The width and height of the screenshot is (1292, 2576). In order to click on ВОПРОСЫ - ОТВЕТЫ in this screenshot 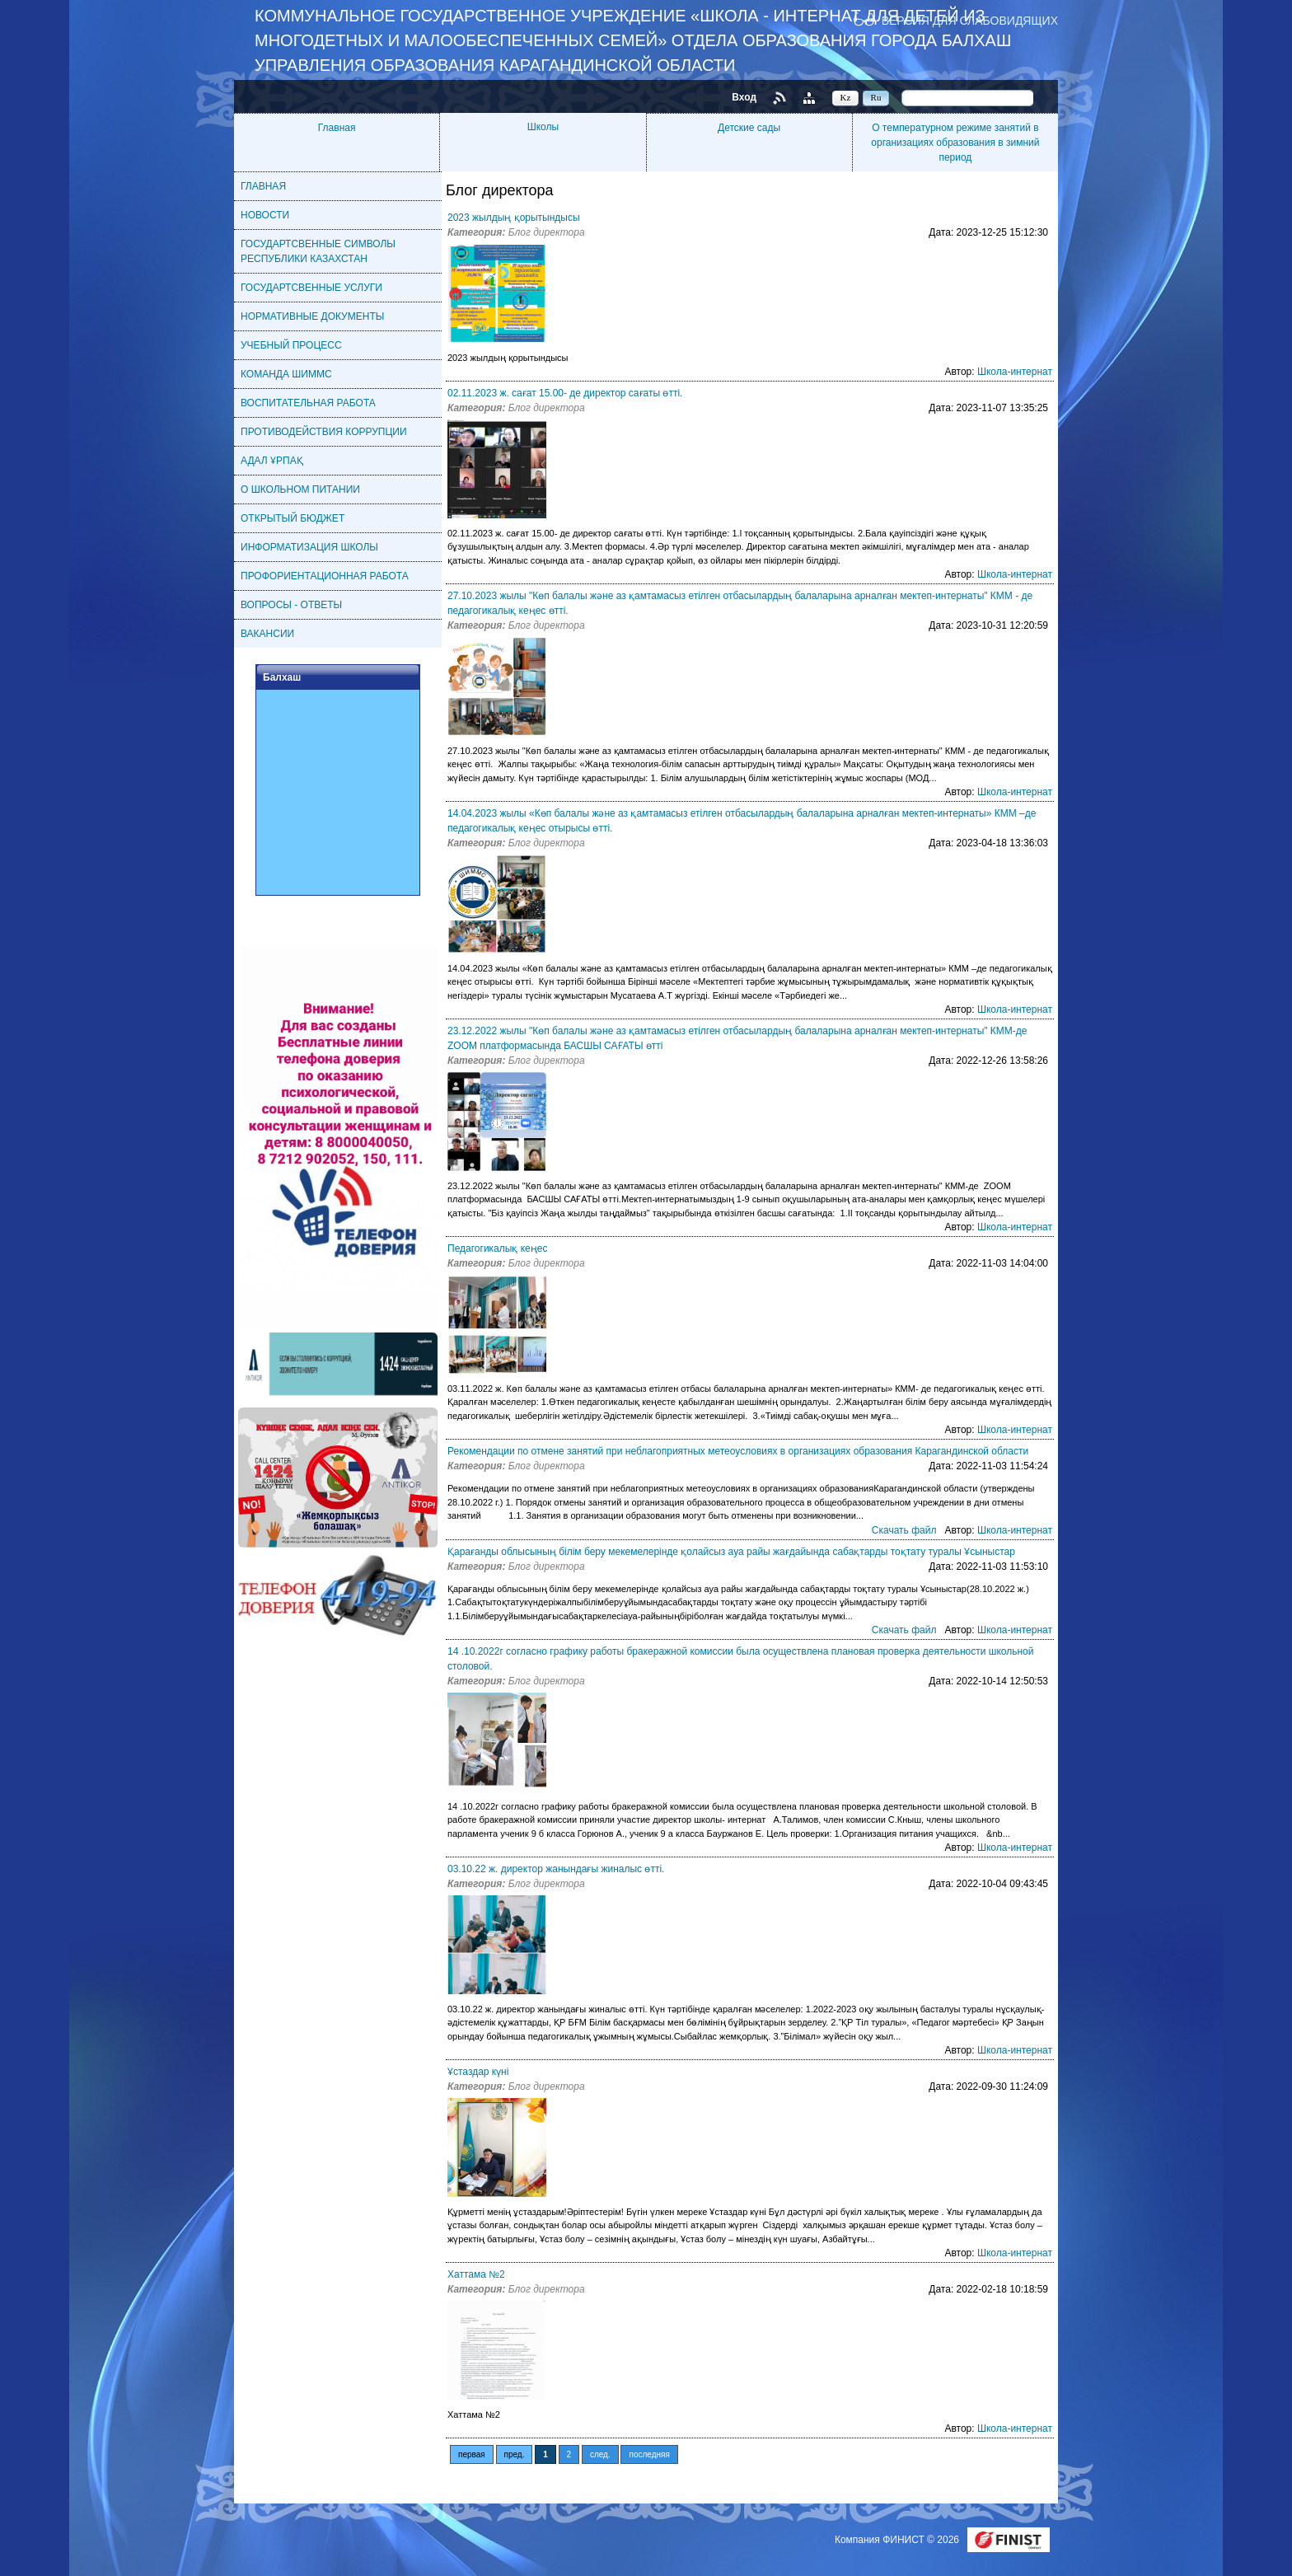, I will do `click(291, 605)`.